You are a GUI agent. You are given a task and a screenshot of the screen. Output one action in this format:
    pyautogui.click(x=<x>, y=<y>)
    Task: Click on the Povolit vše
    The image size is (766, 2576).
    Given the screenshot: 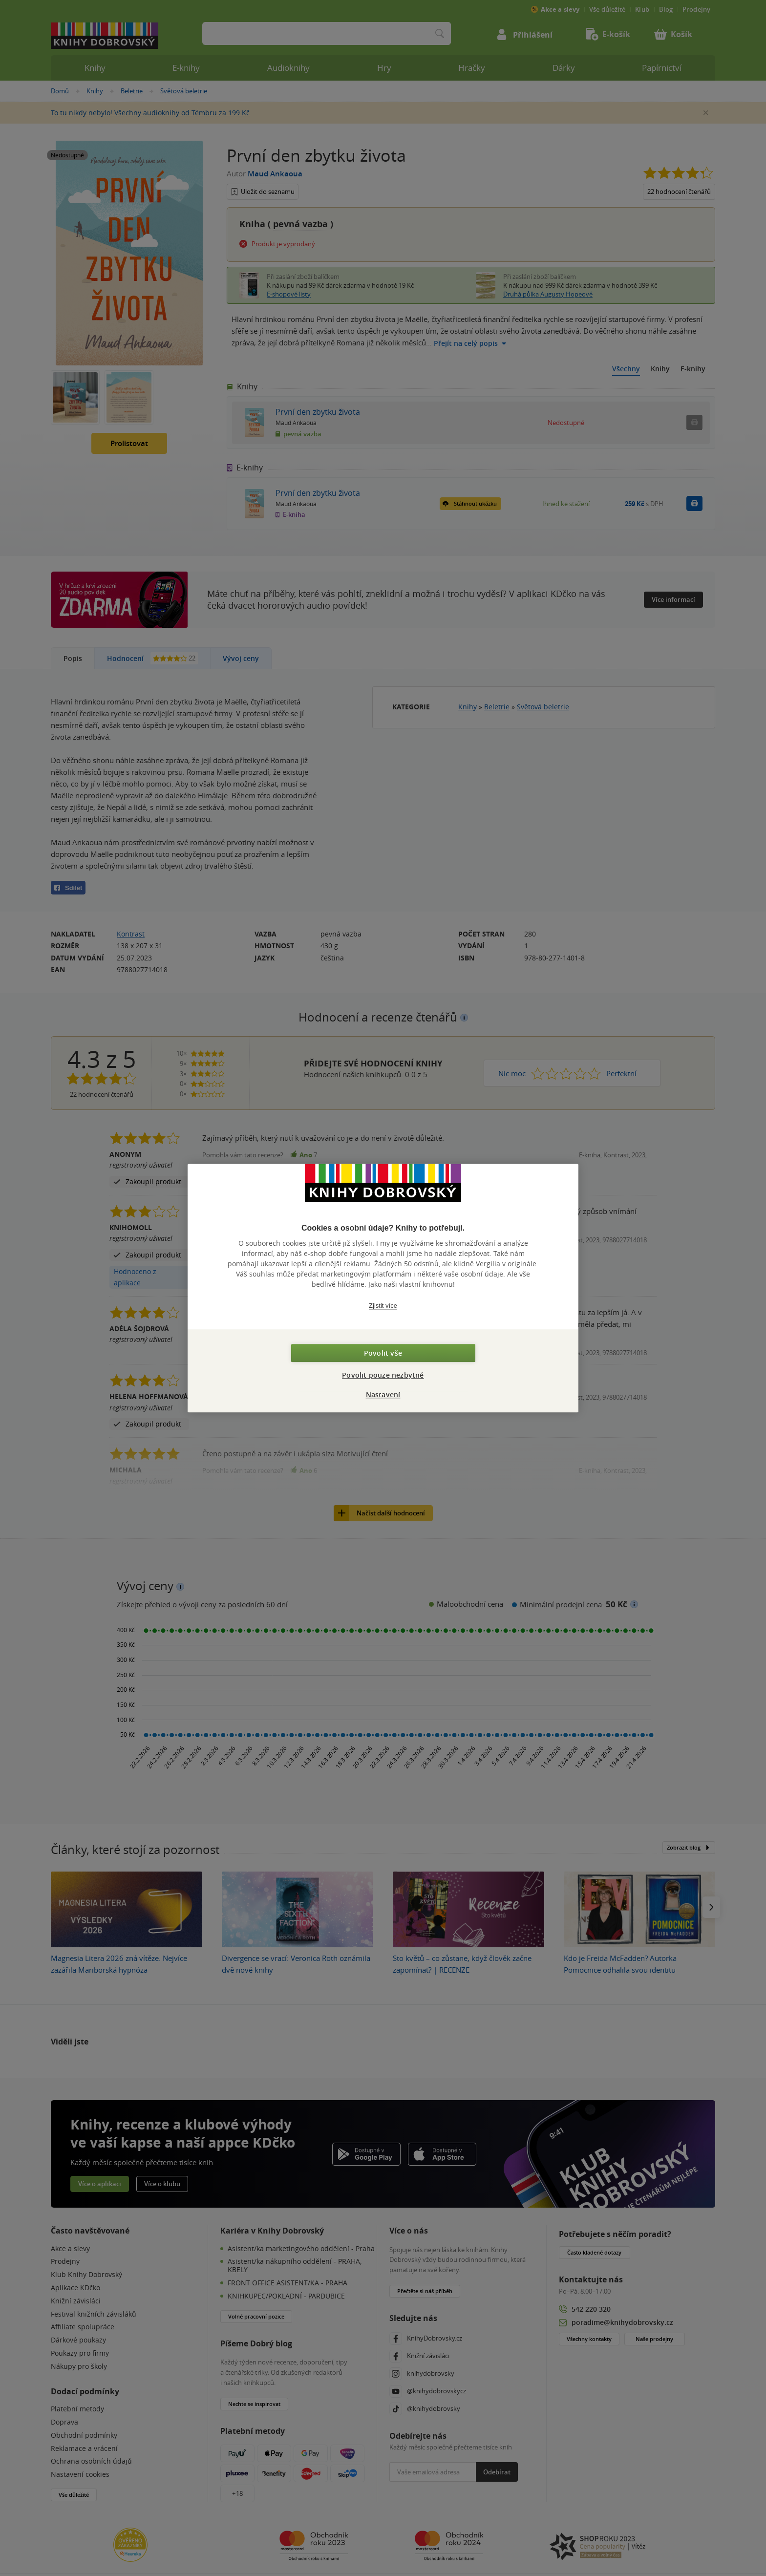 What is the action you would take?
    pyautogui.click(x=383, y=1353)
    